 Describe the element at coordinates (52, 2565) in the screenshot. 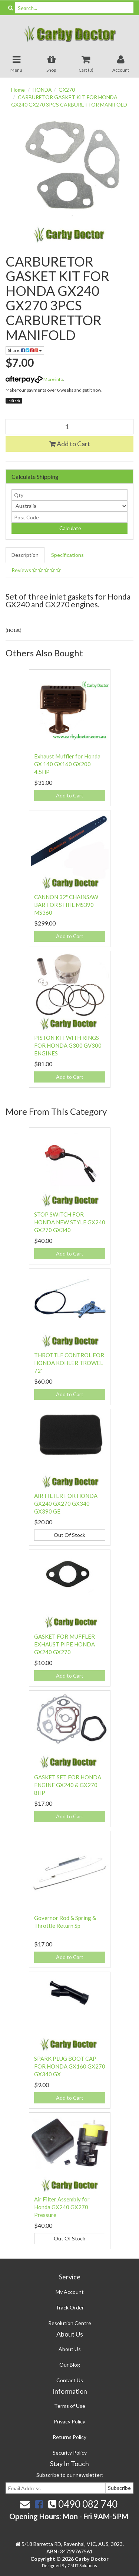

I see `Designed` at that location.